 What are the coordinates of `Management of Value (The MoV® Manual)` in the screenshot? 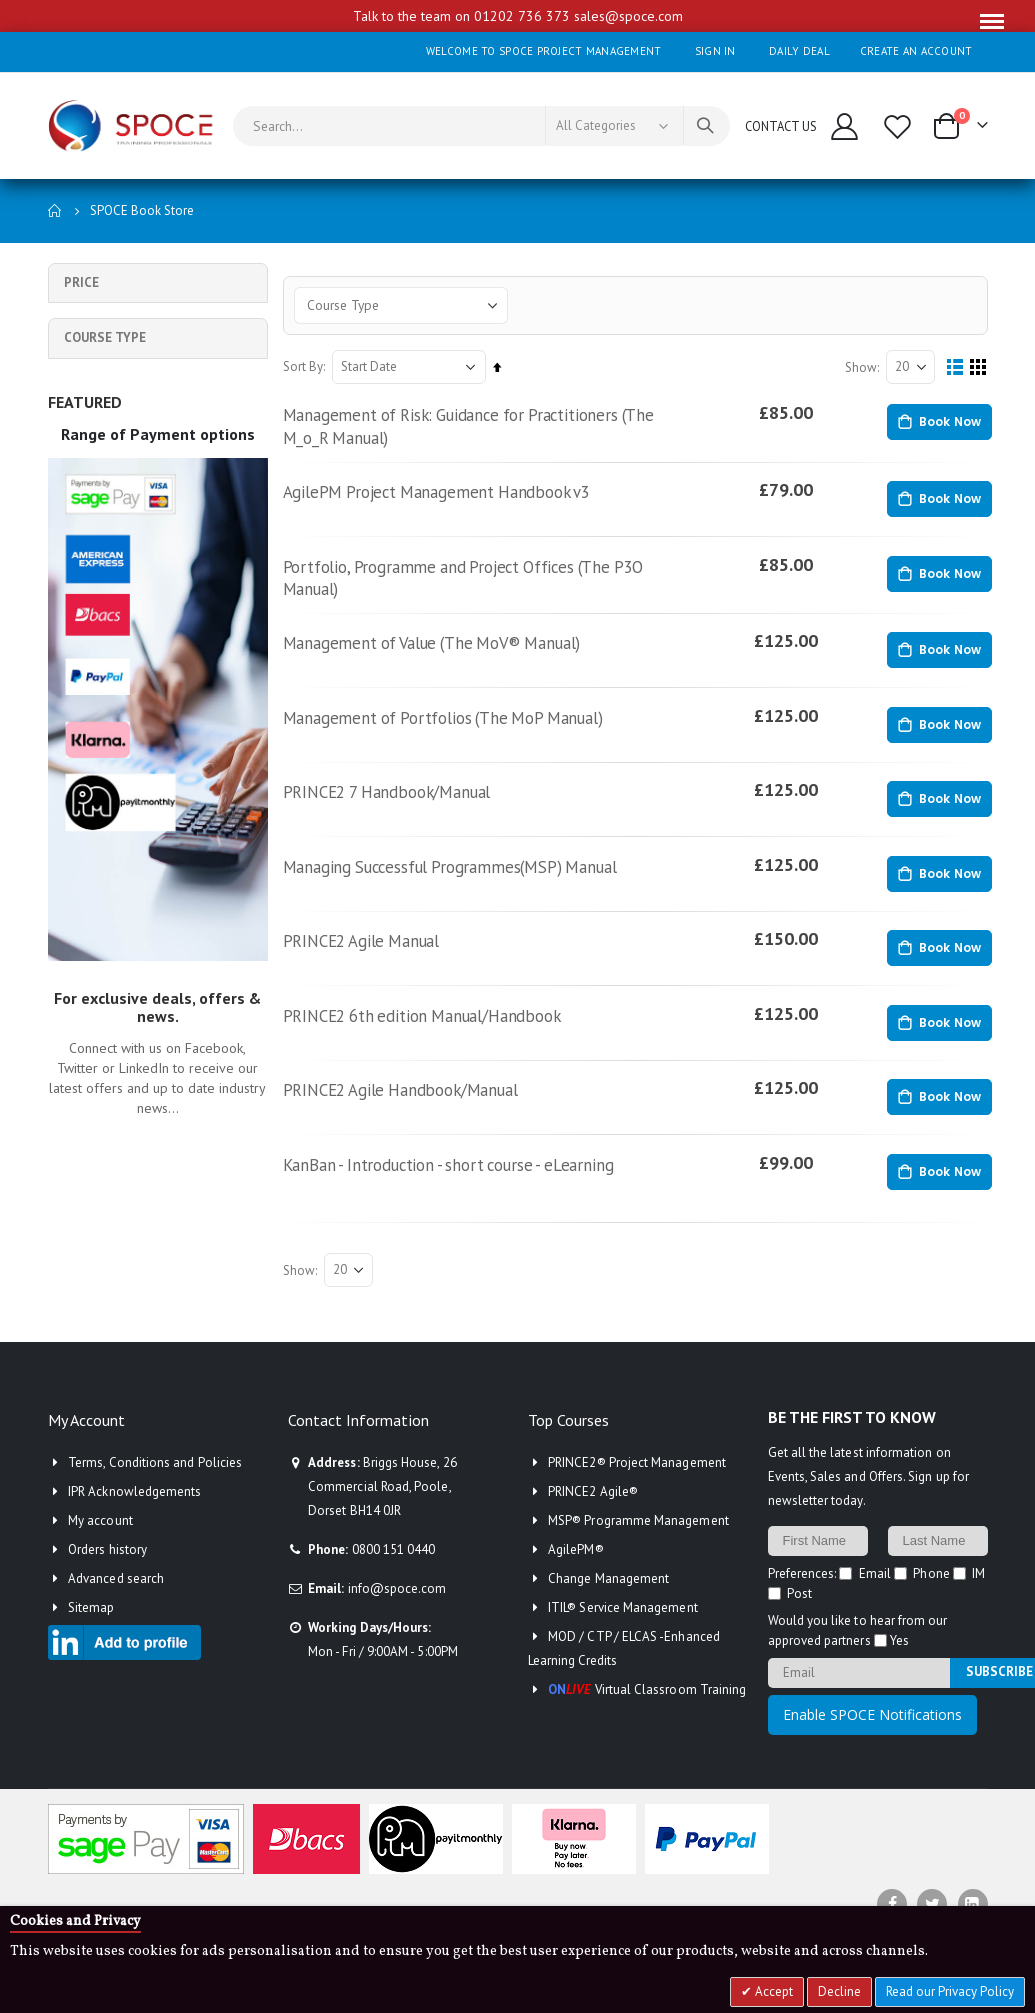 It's located at (448, 657).